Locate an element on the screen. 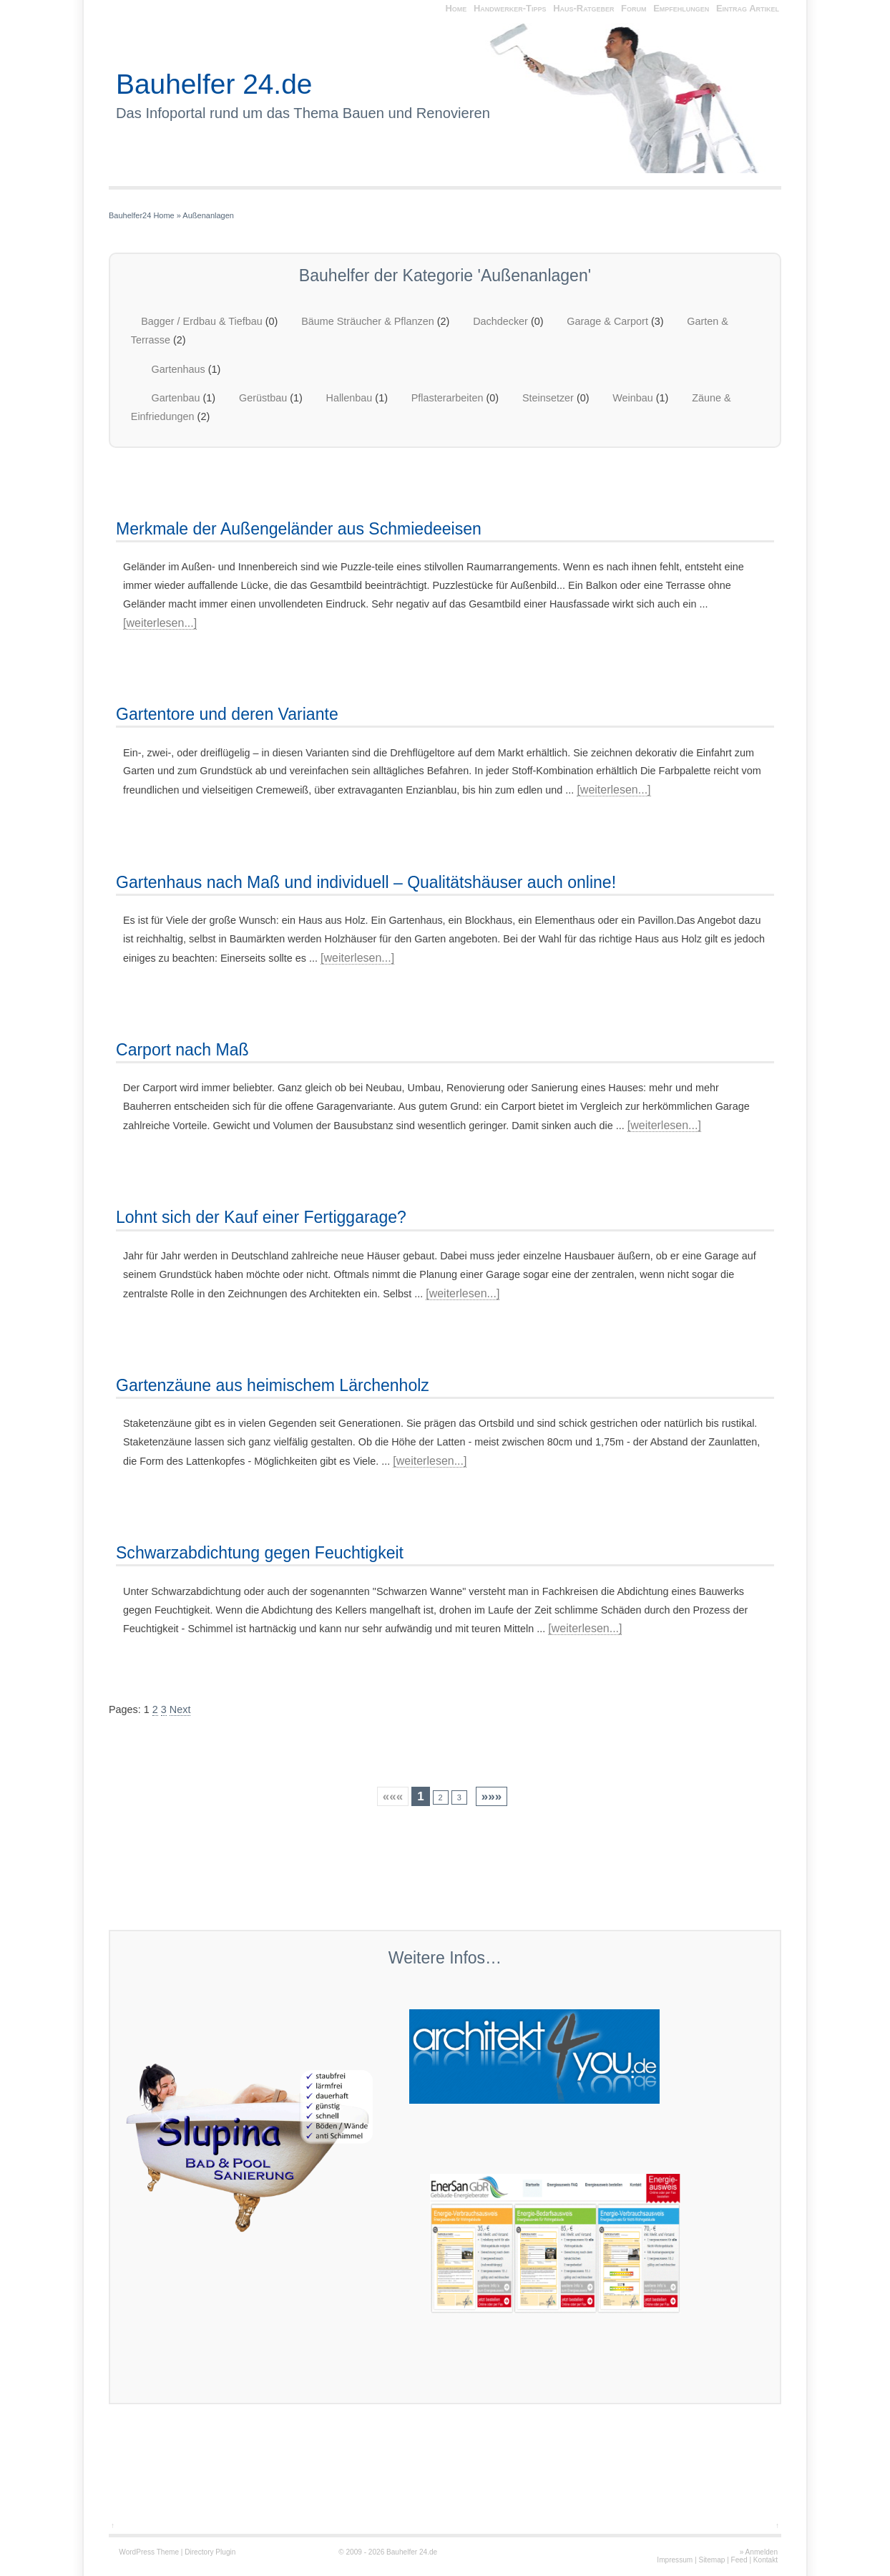 Image resolution: width=890 pixels, height=2576 pixels. Merkmale der Außengeländer aus Schmiedeeisen is located at coordinates (298, 528).